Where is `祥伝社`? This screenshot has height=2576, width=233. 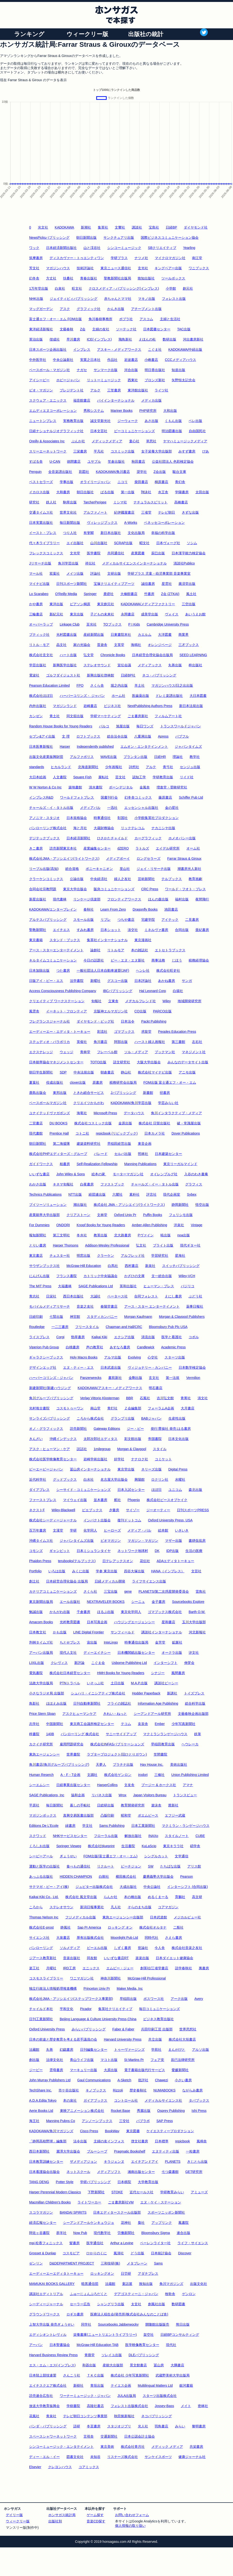
祥伝社 is located at coordinates (90, 563).